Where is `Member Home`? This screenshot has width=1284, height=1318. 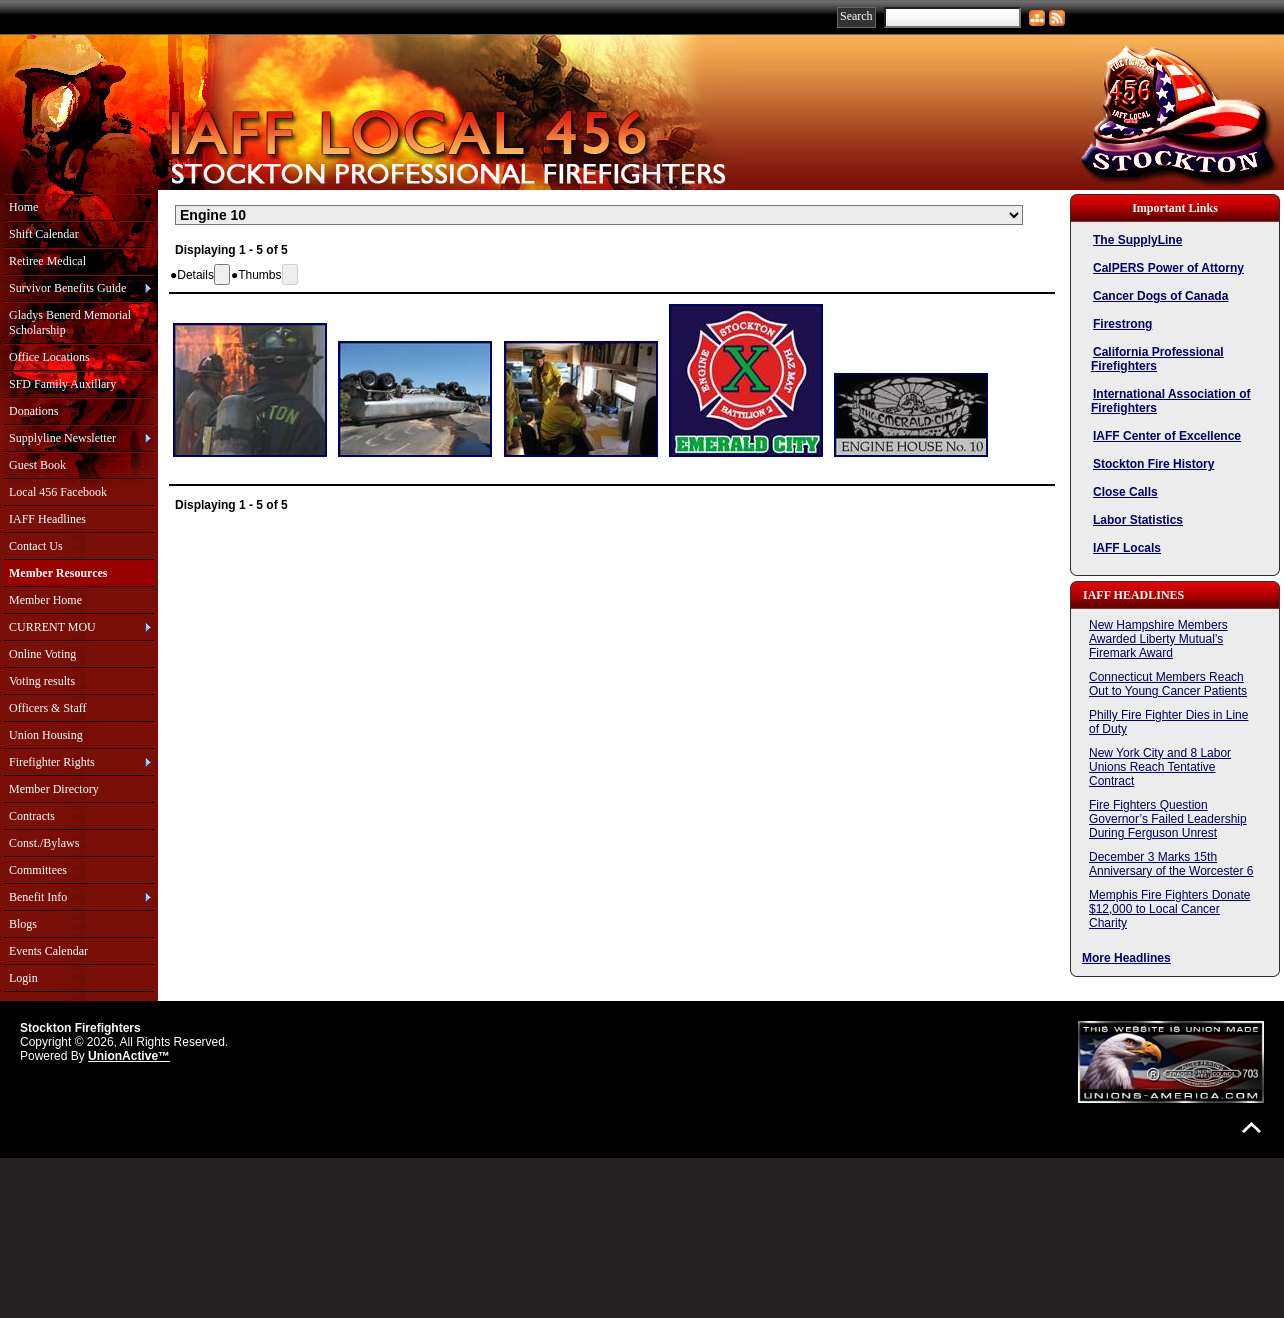
Member Home is located at coordinates (45, 600).